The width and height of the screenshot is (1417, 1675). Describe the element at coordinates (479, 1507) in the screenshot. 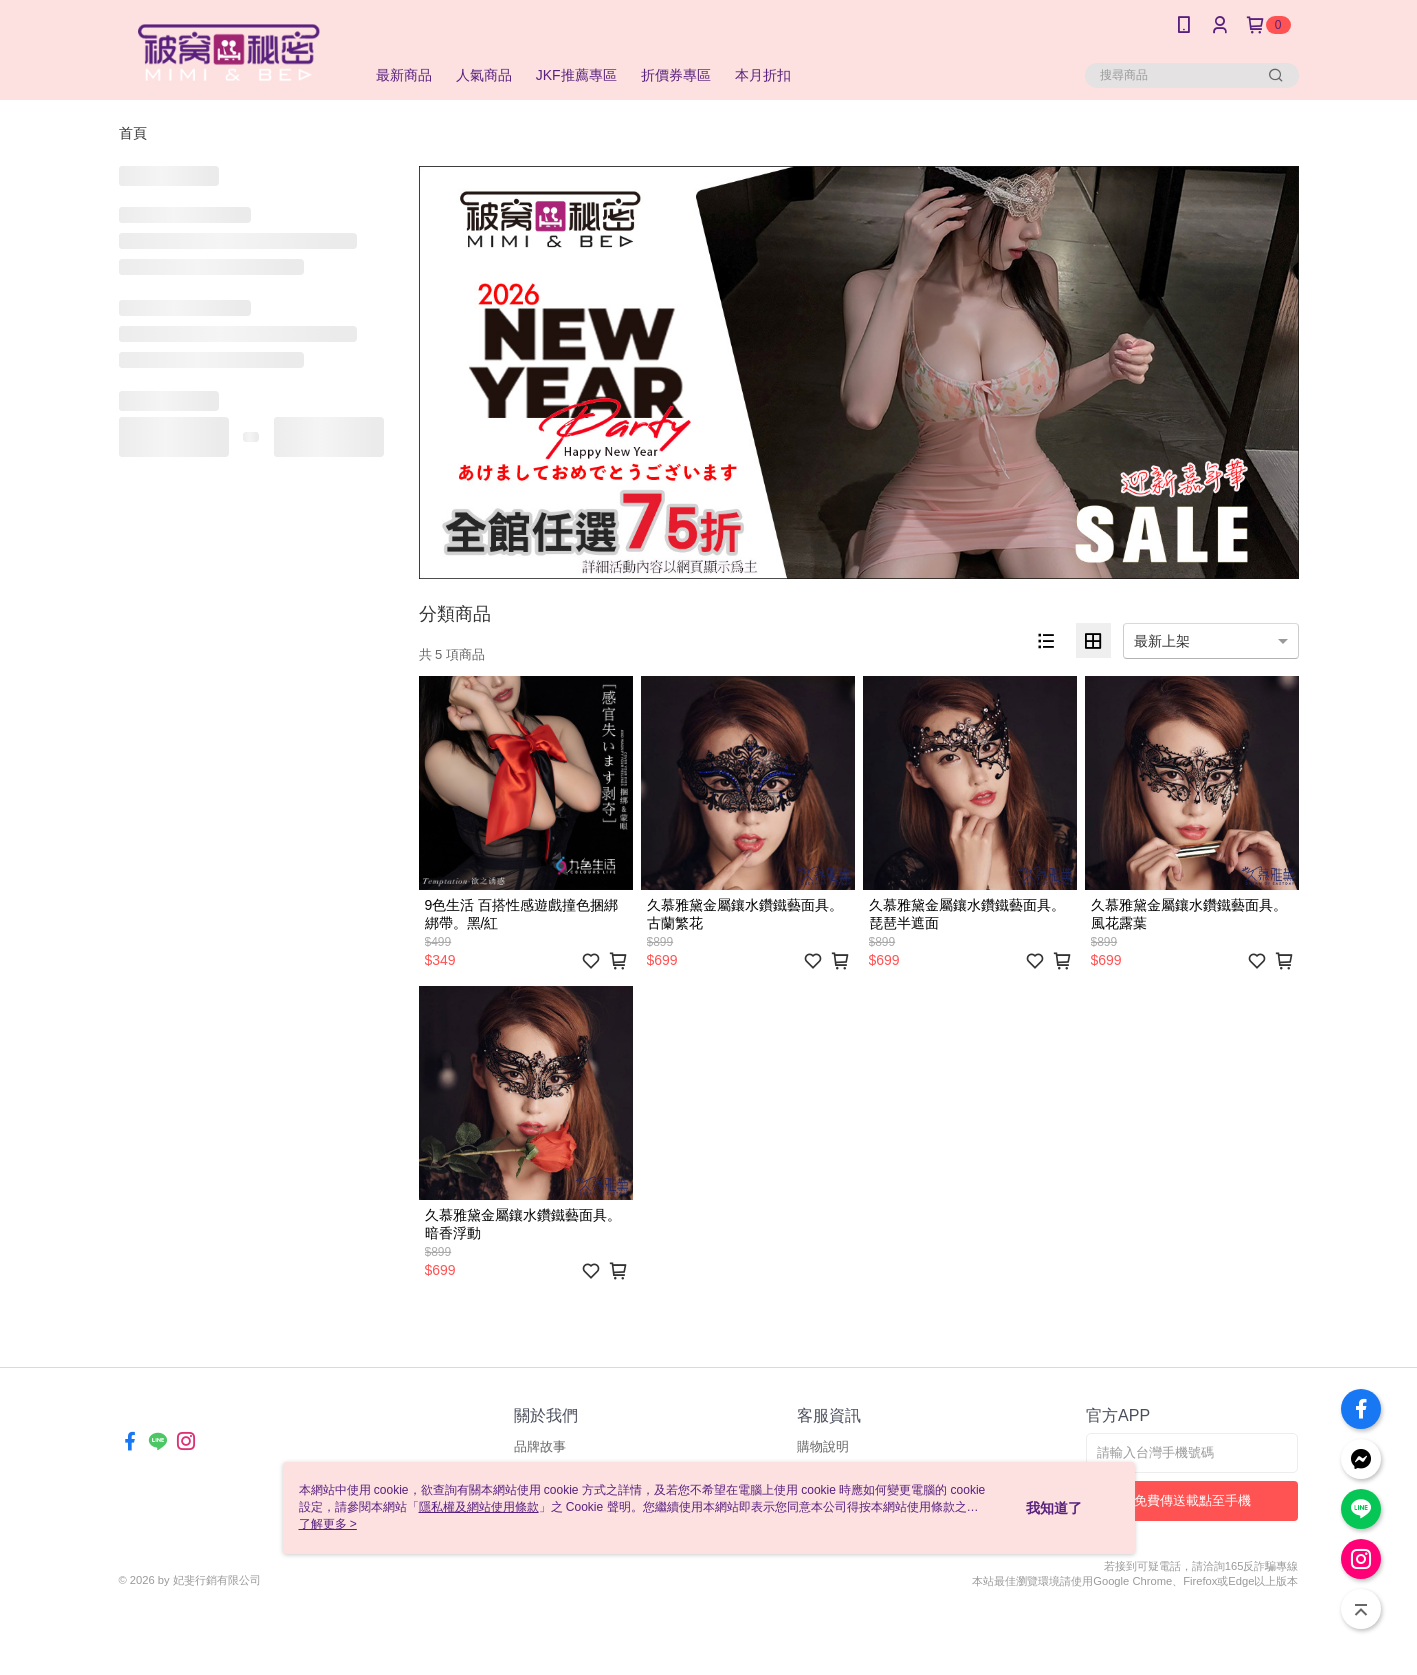

I see `隱私權及網站使用條款` at that location.